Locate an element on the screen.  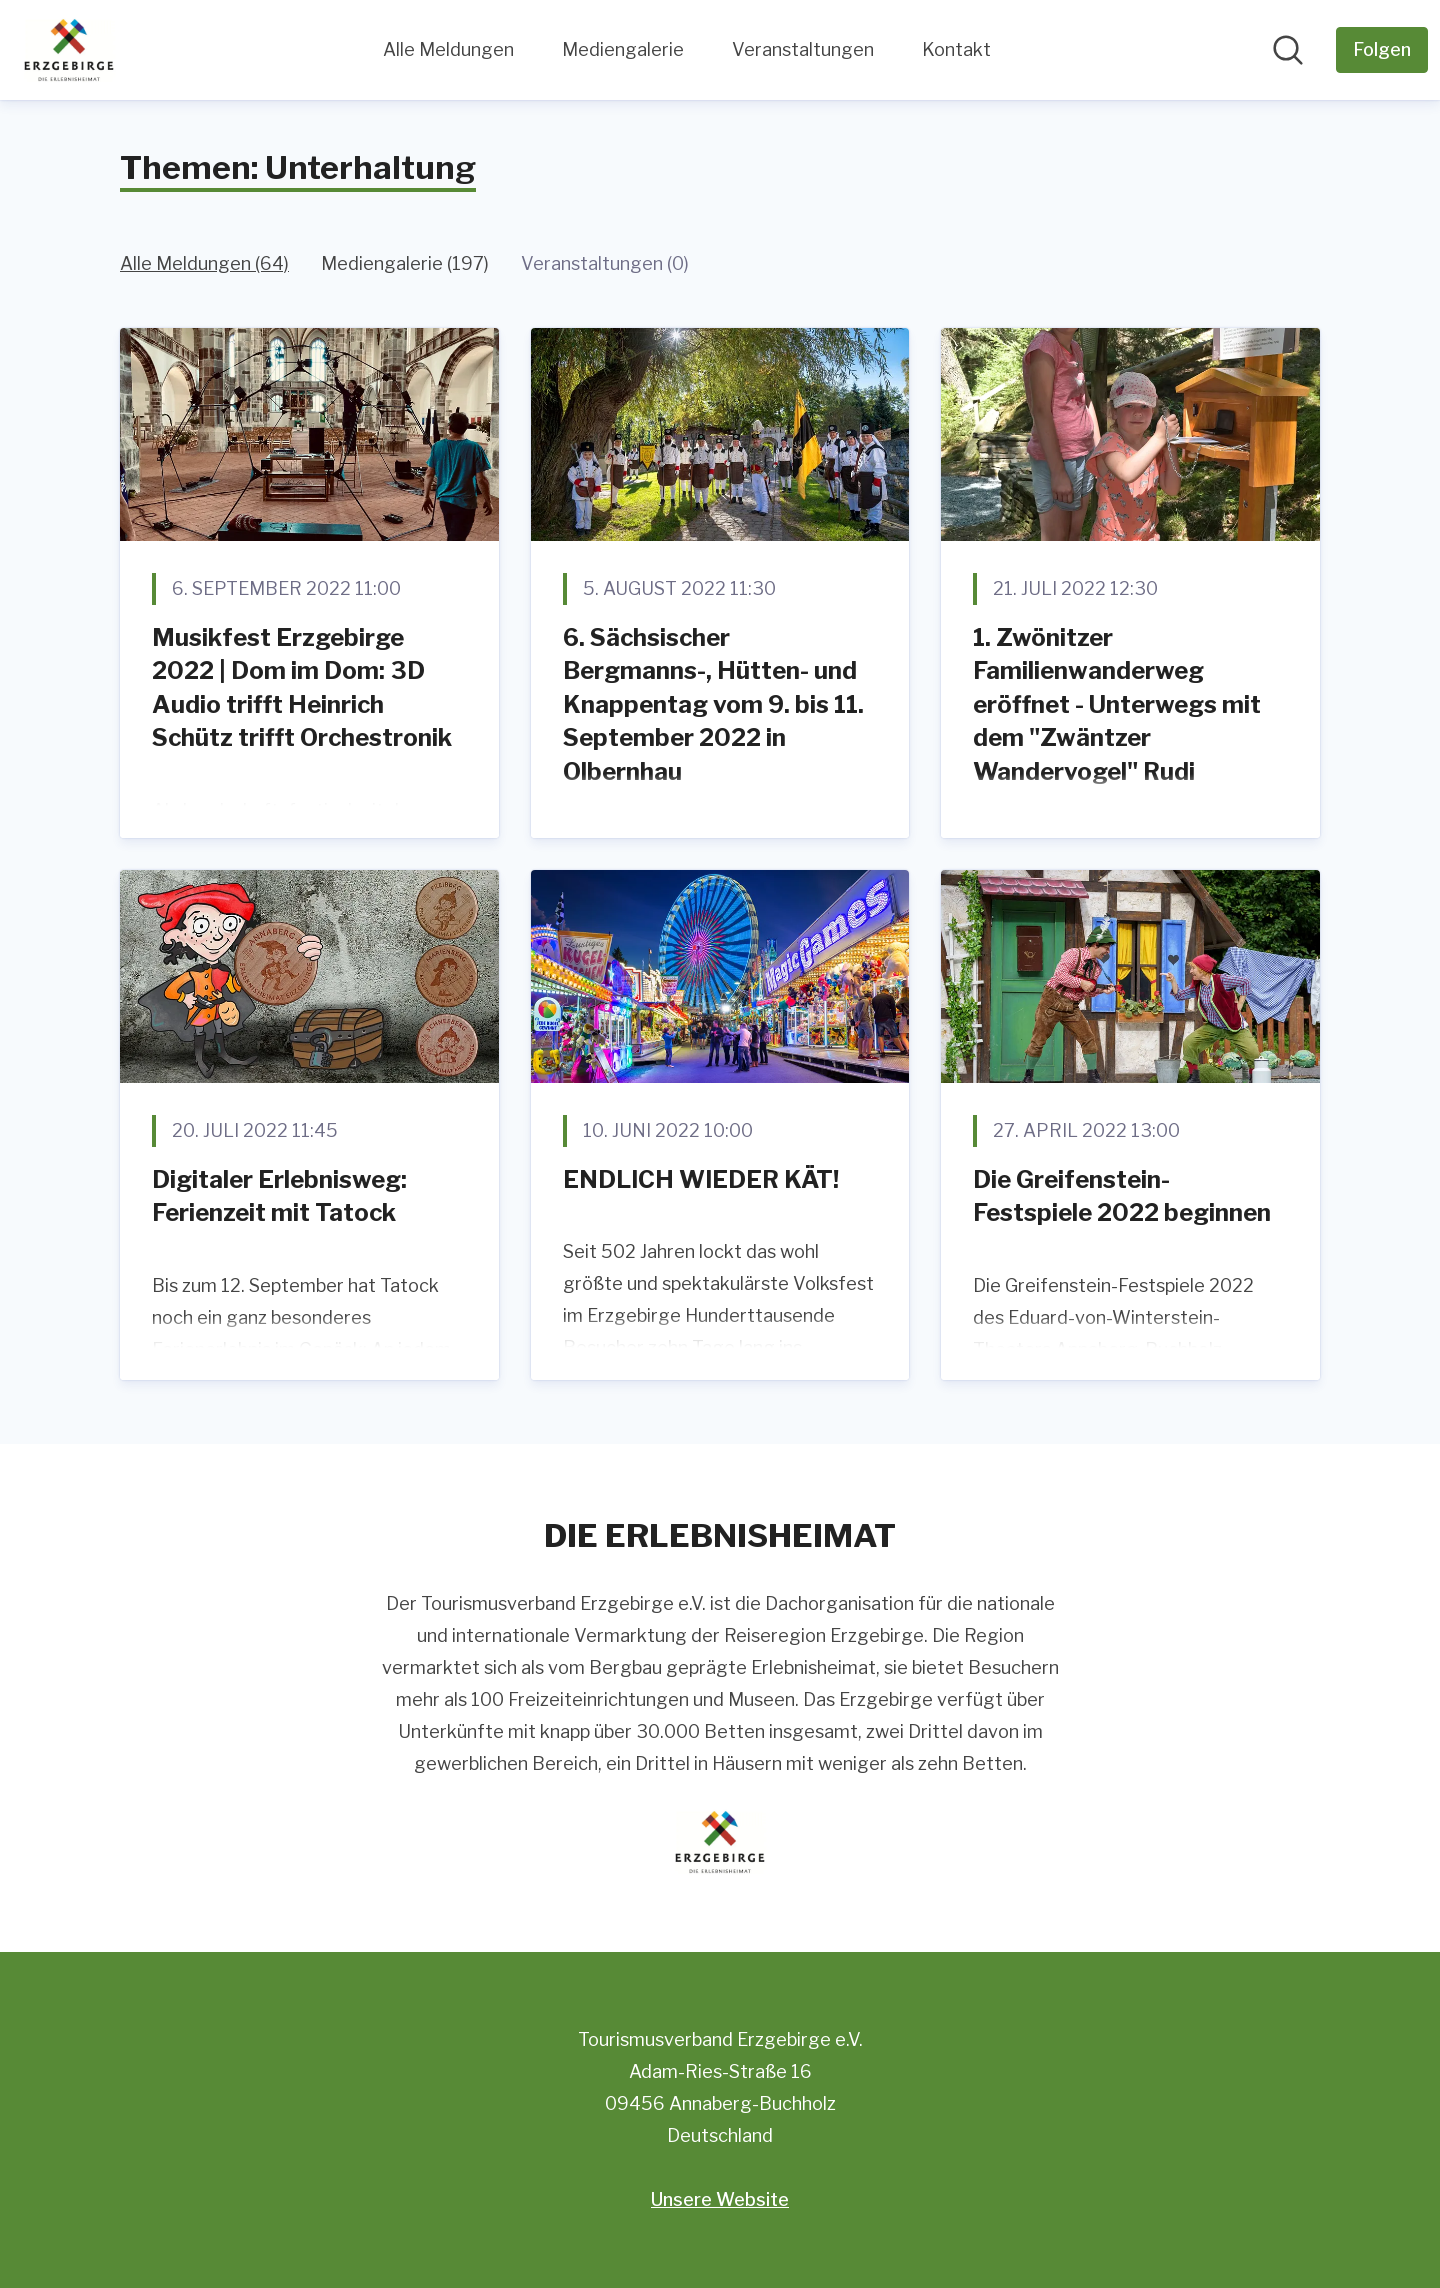
Mediengalerie is located at coordinates (623, 49).